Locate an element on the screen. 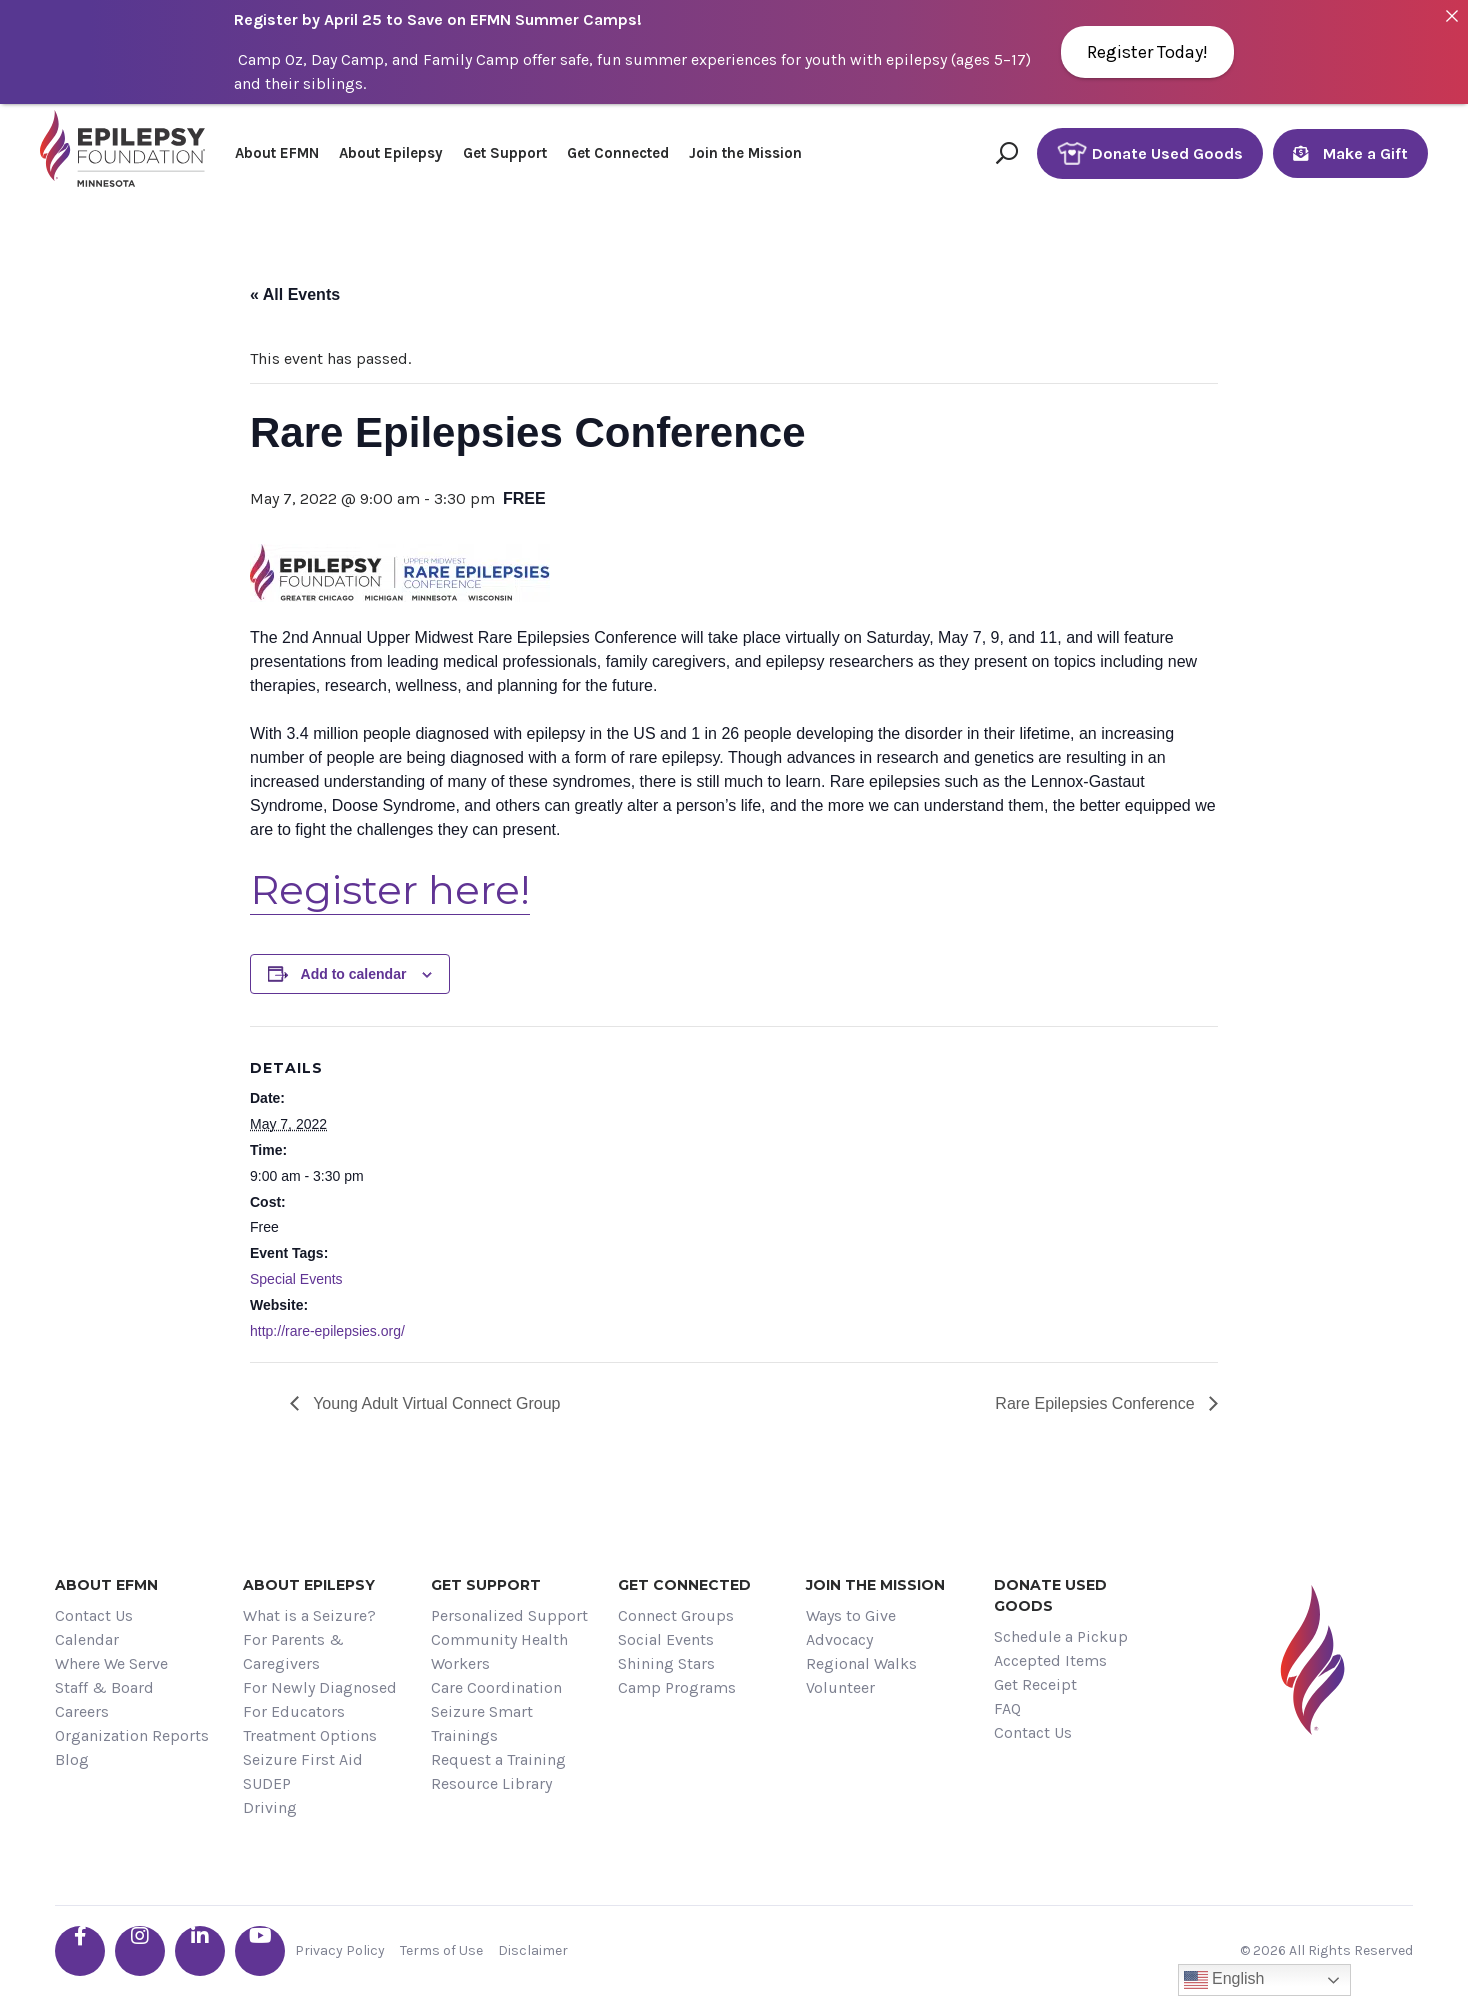 The height and width of the screenshot is (1996, 1468). SUDEP is located at coordinates (267, 1783).